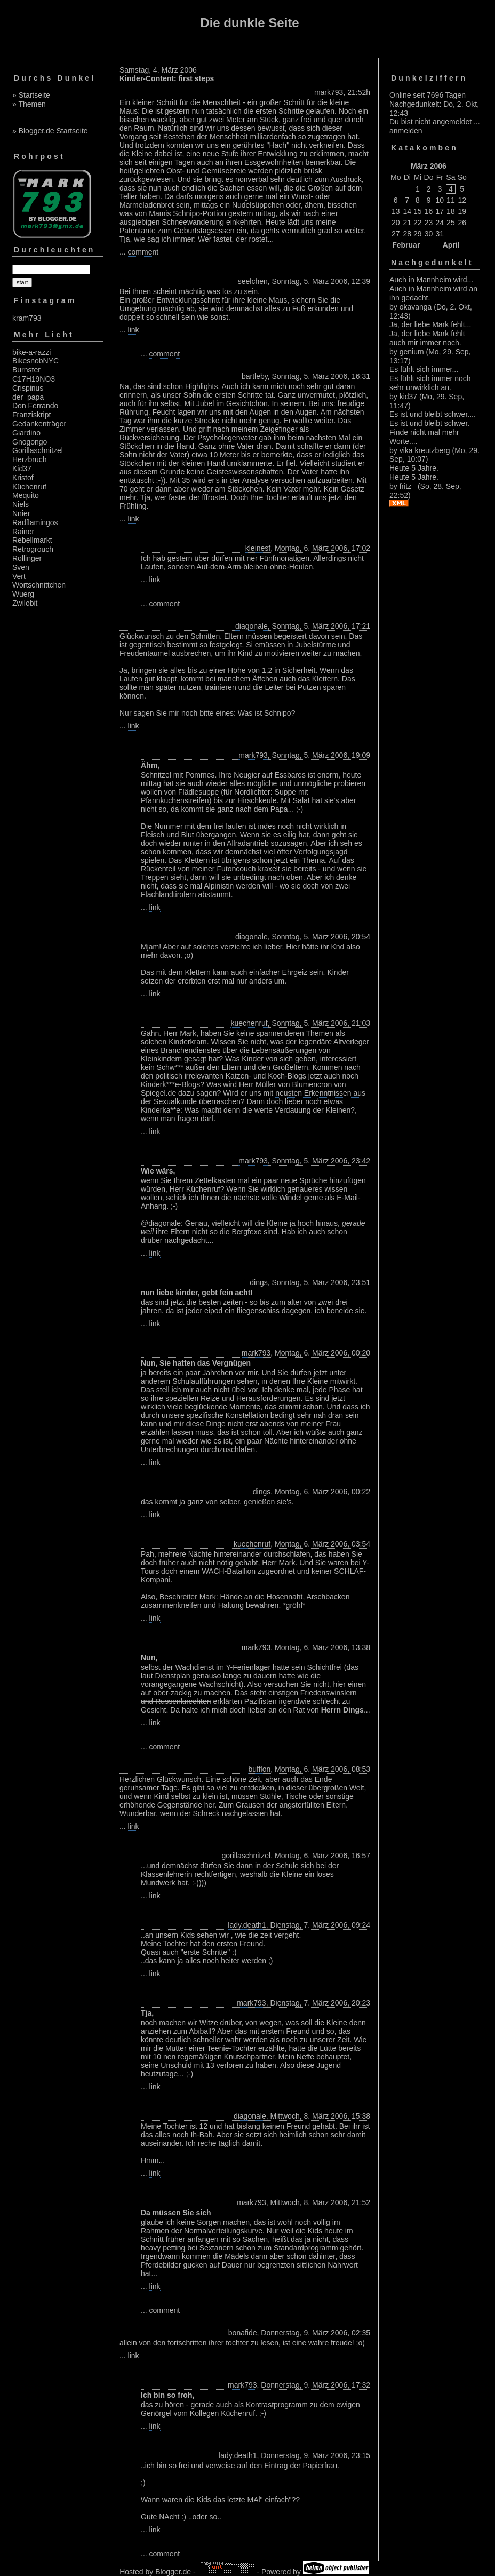 This screenshot has width=495, height=2576. What do you see at coordinates (26, 433) in the screenshot?
I see `Giardino` at bounding box center [26, 433].